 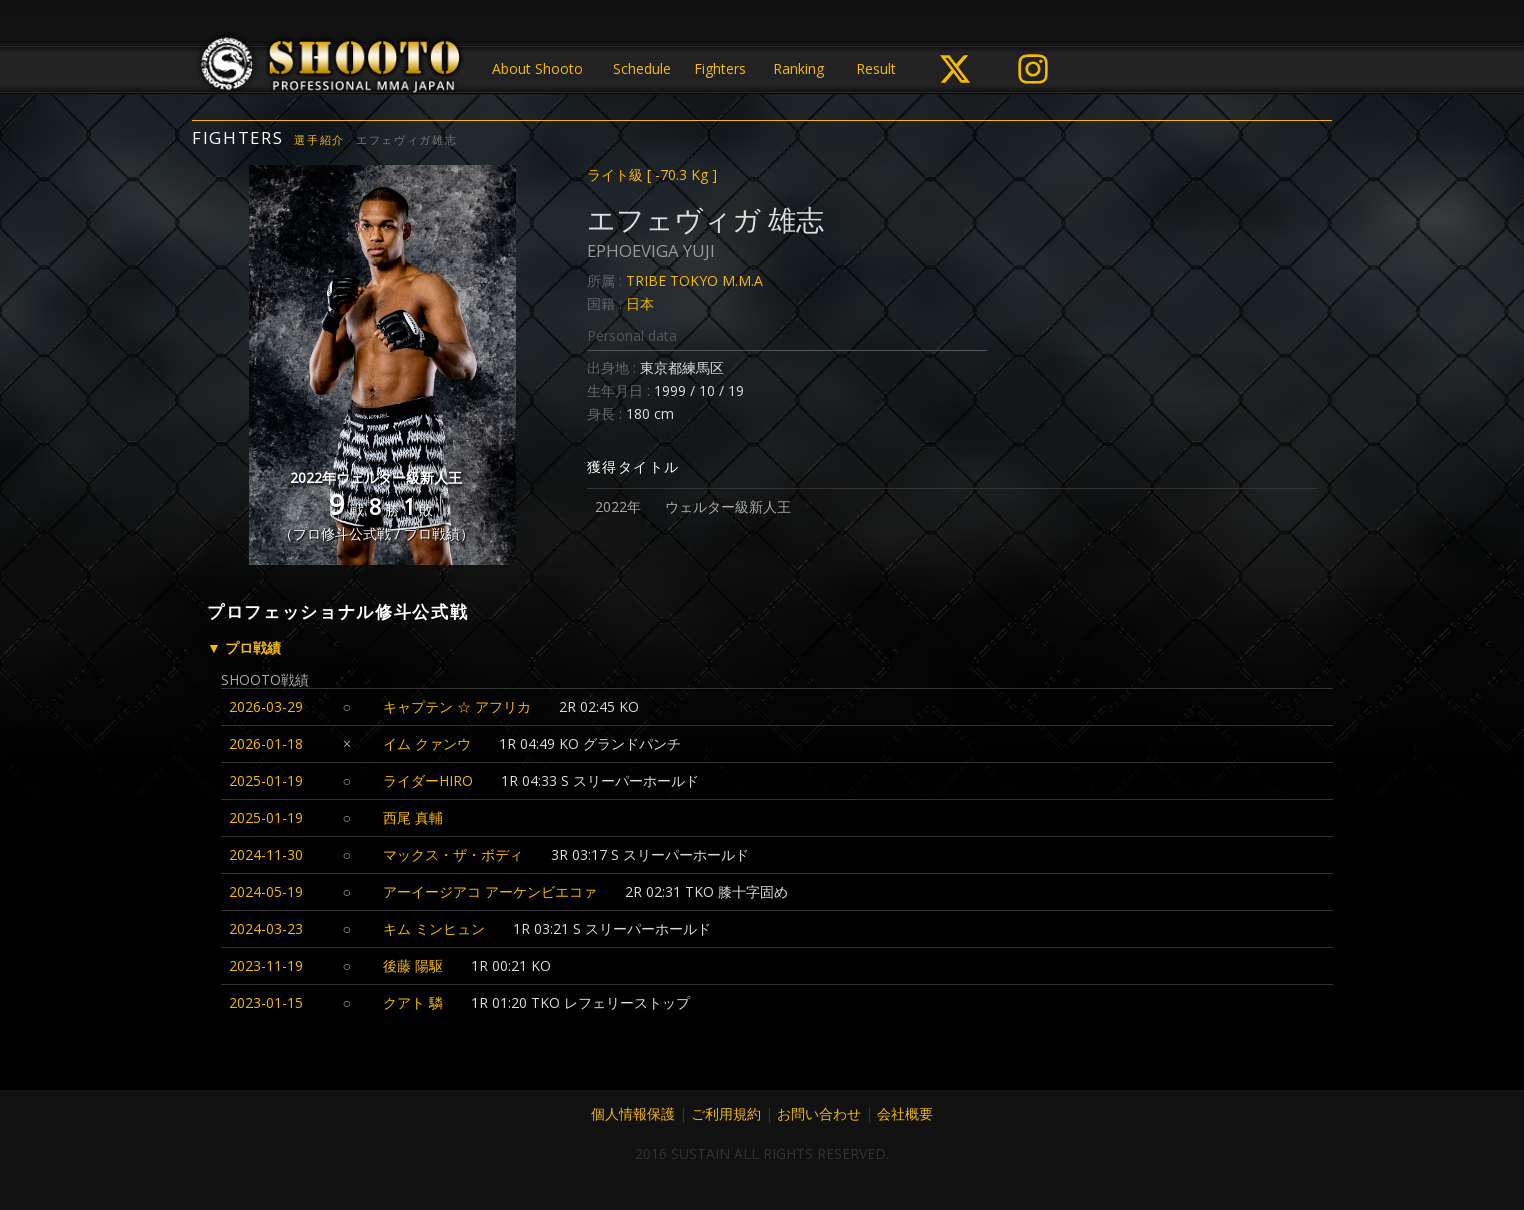 I want to click on About Shooto, so click(x=537, y=68).